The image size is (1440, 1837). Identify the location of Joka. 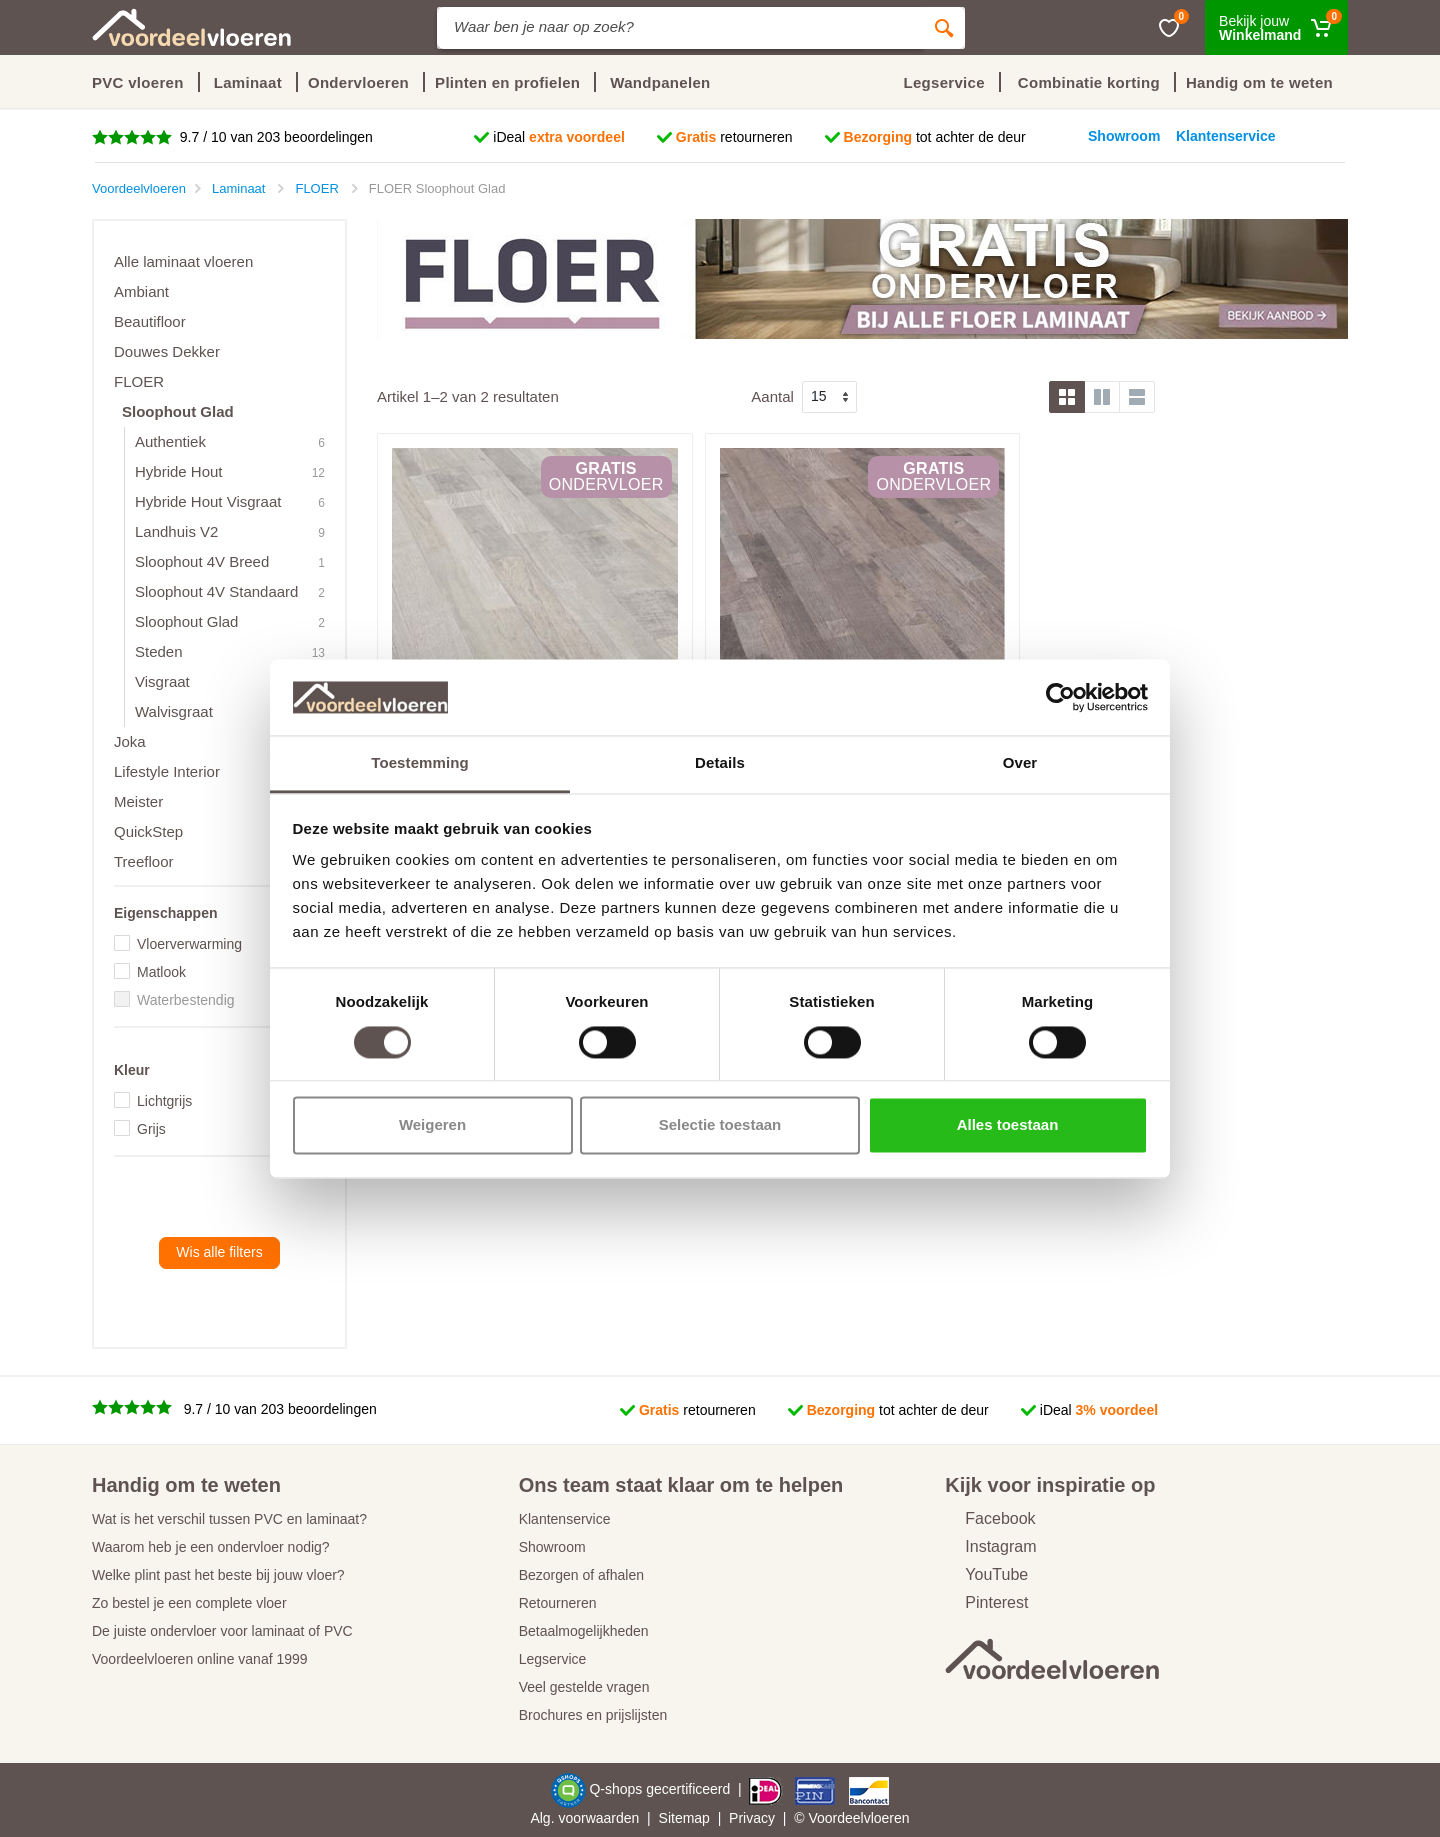
(130, 741).